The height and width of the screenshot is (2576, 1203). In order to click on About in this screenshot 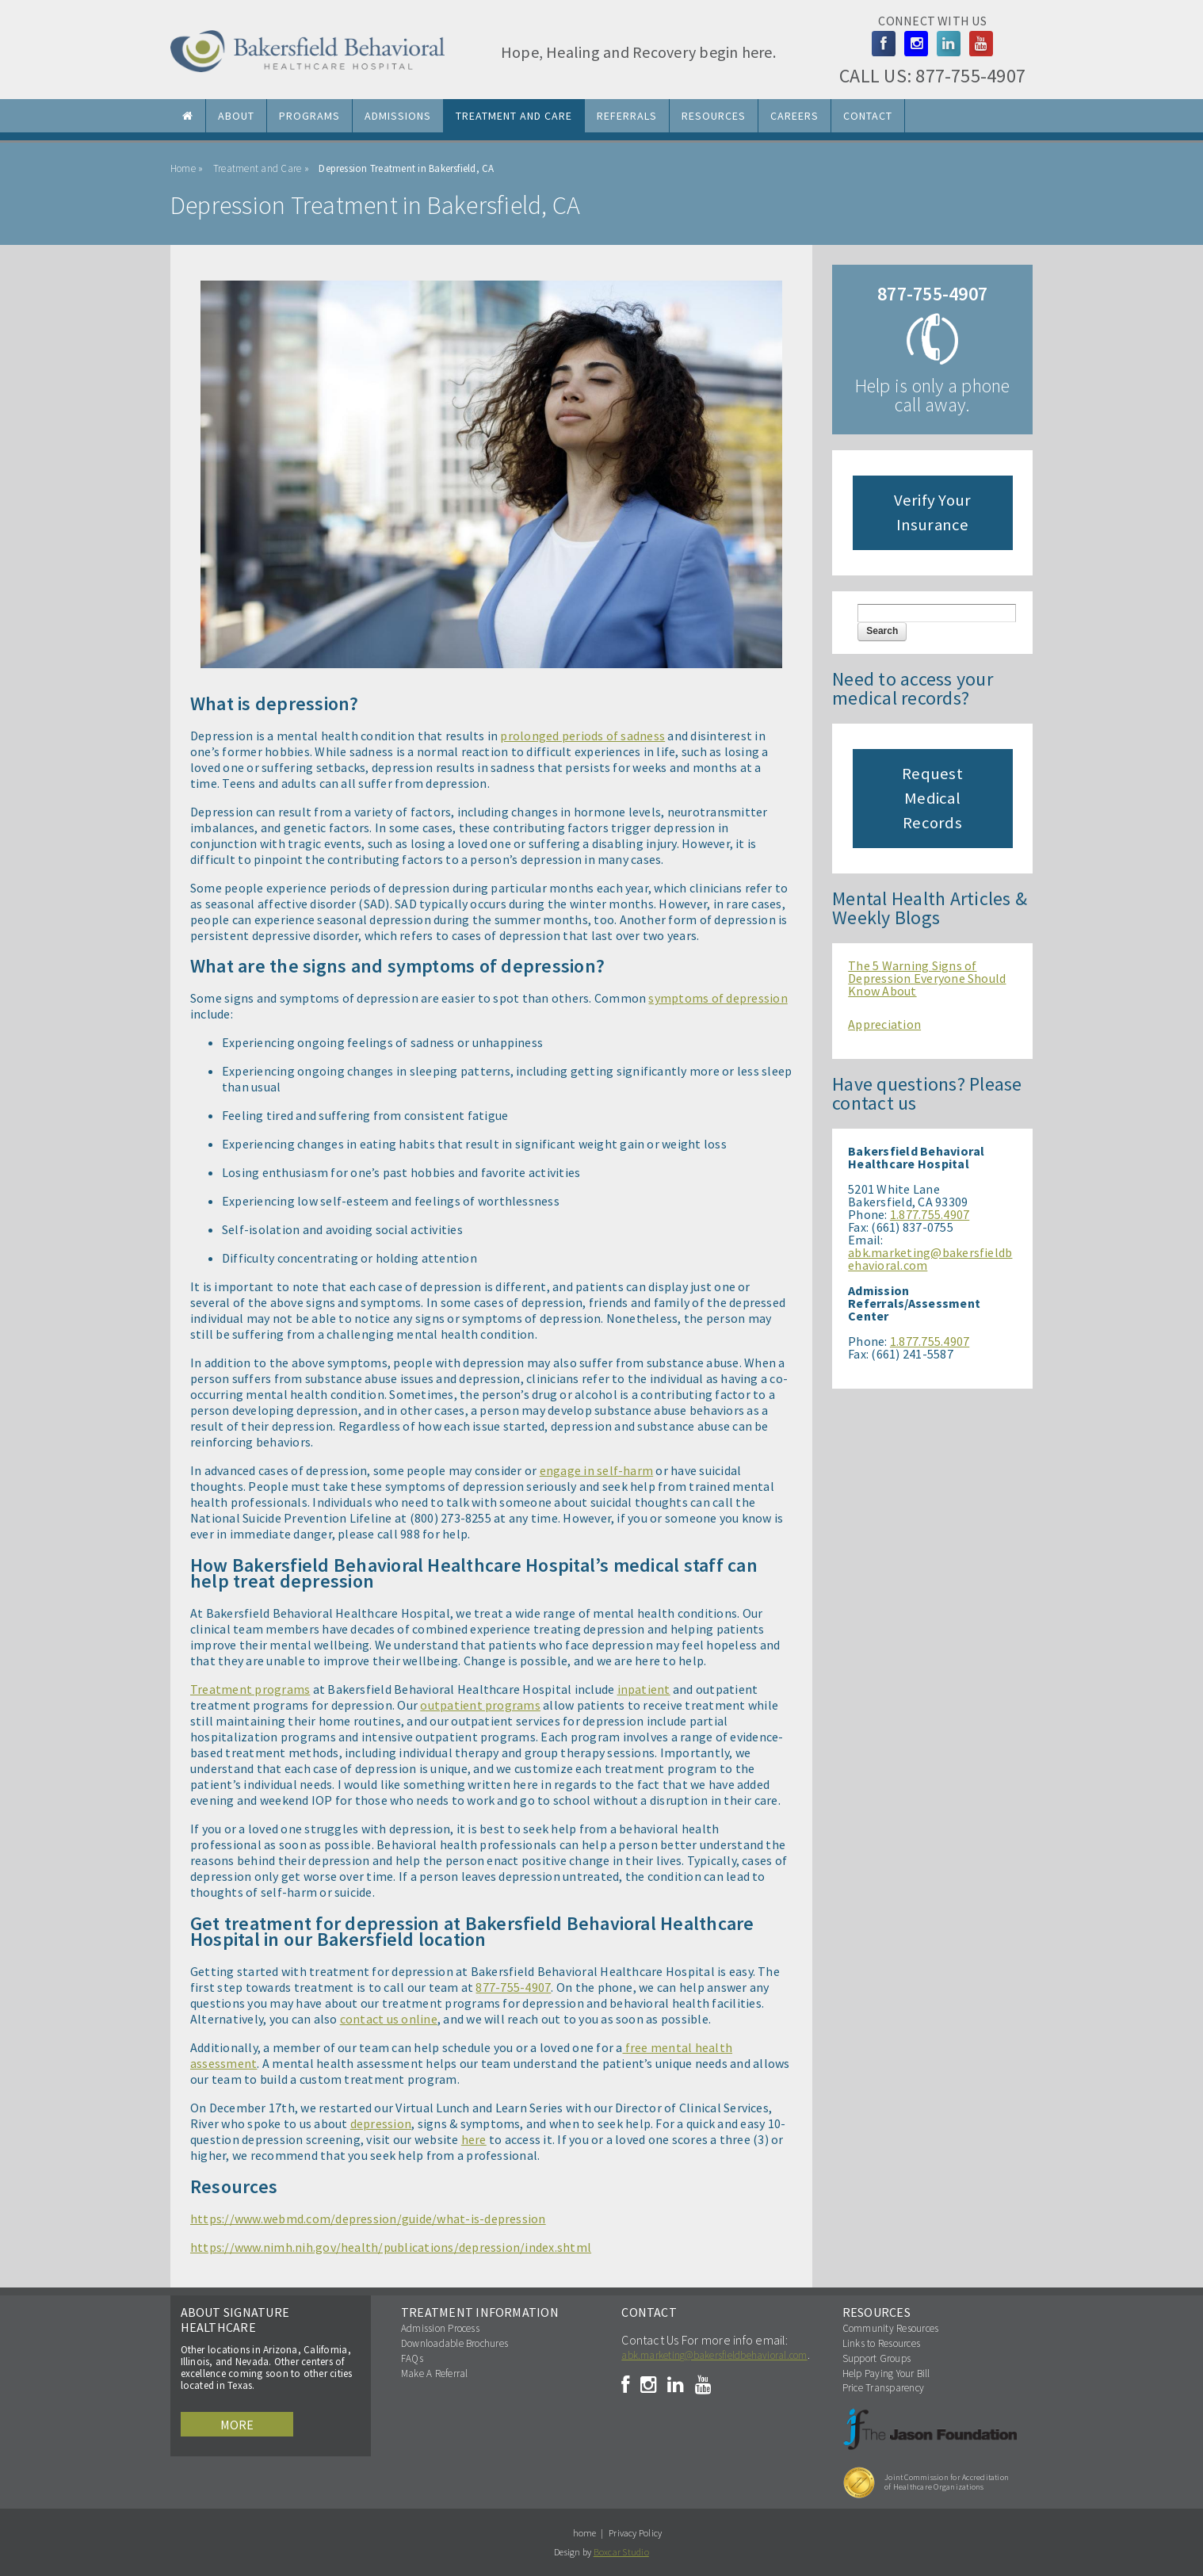, I will do `click(236, 116)`.